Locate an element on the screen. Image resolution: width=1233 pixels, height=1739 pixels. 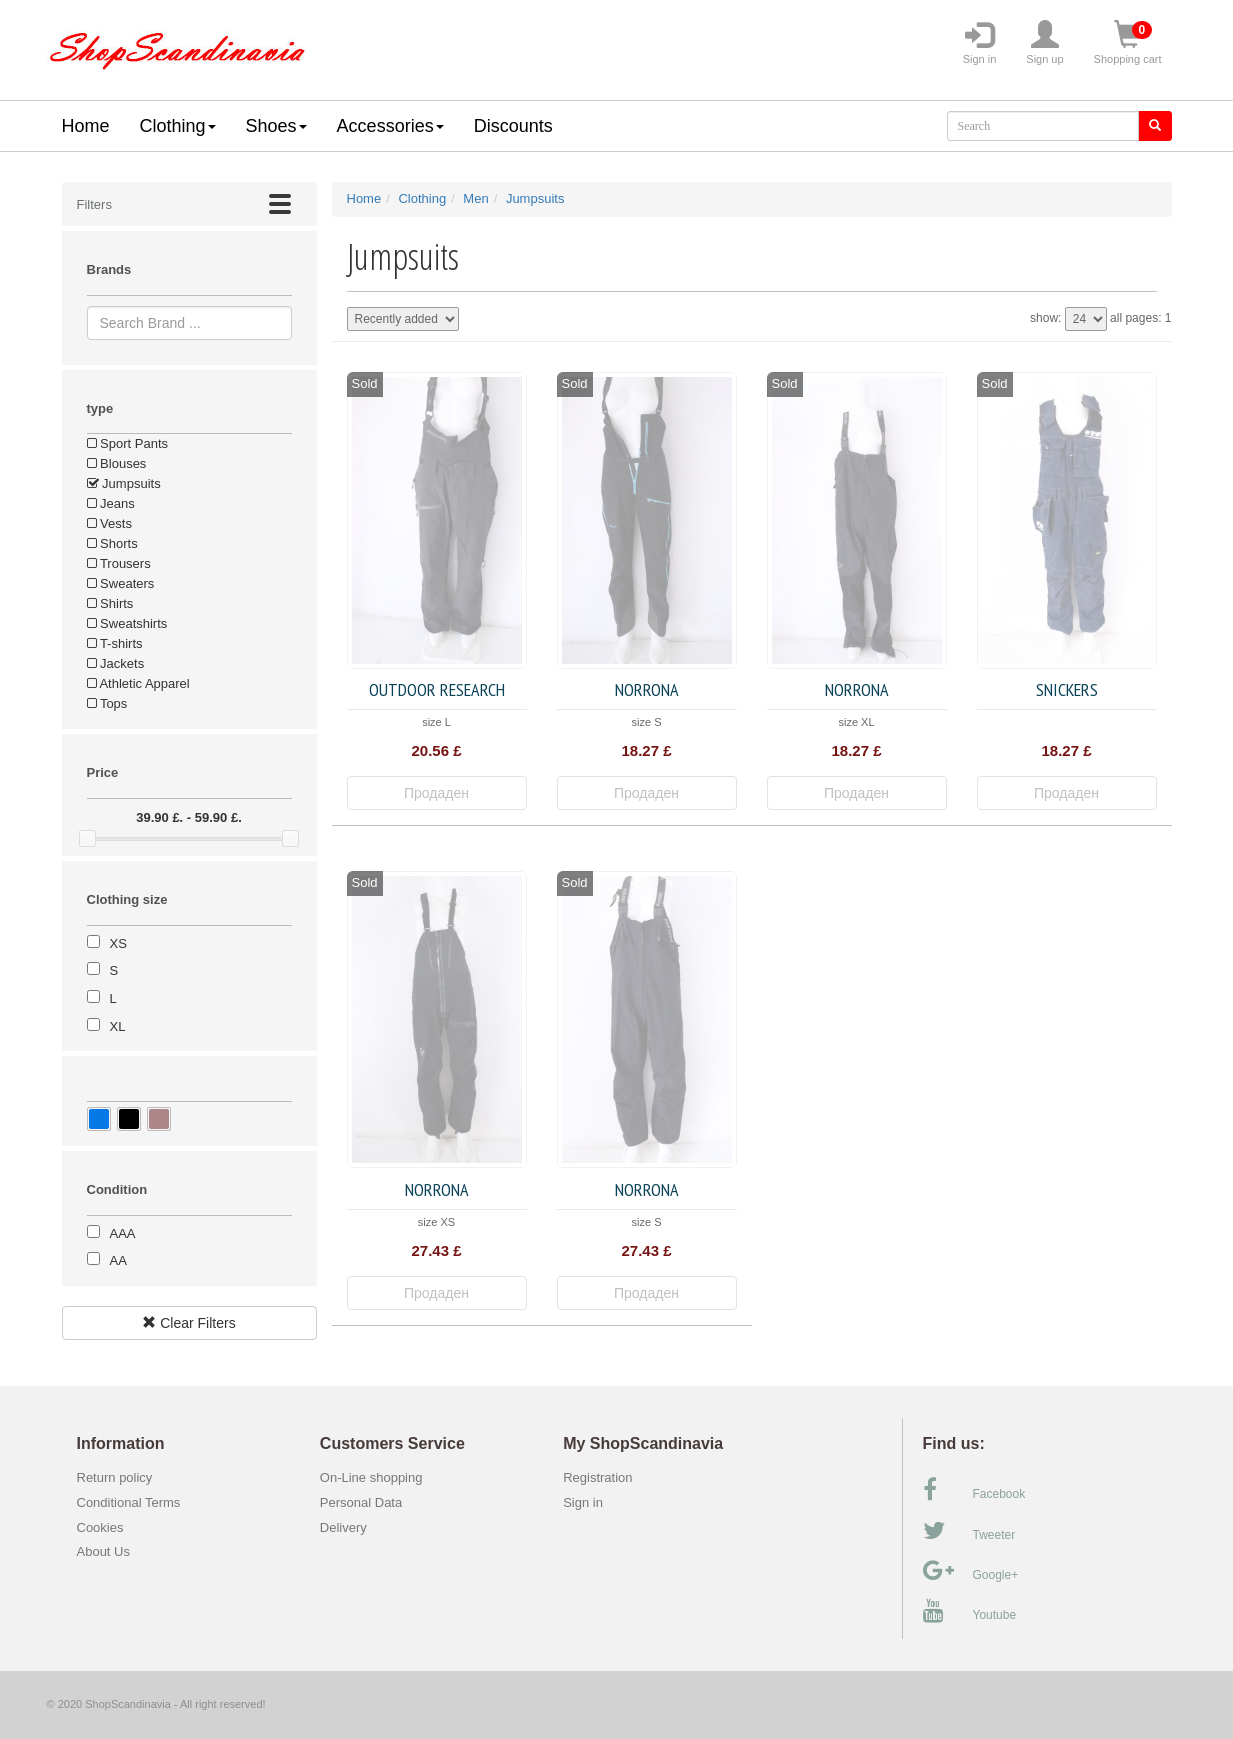
Google+ is located at coordinates (971, 1571).